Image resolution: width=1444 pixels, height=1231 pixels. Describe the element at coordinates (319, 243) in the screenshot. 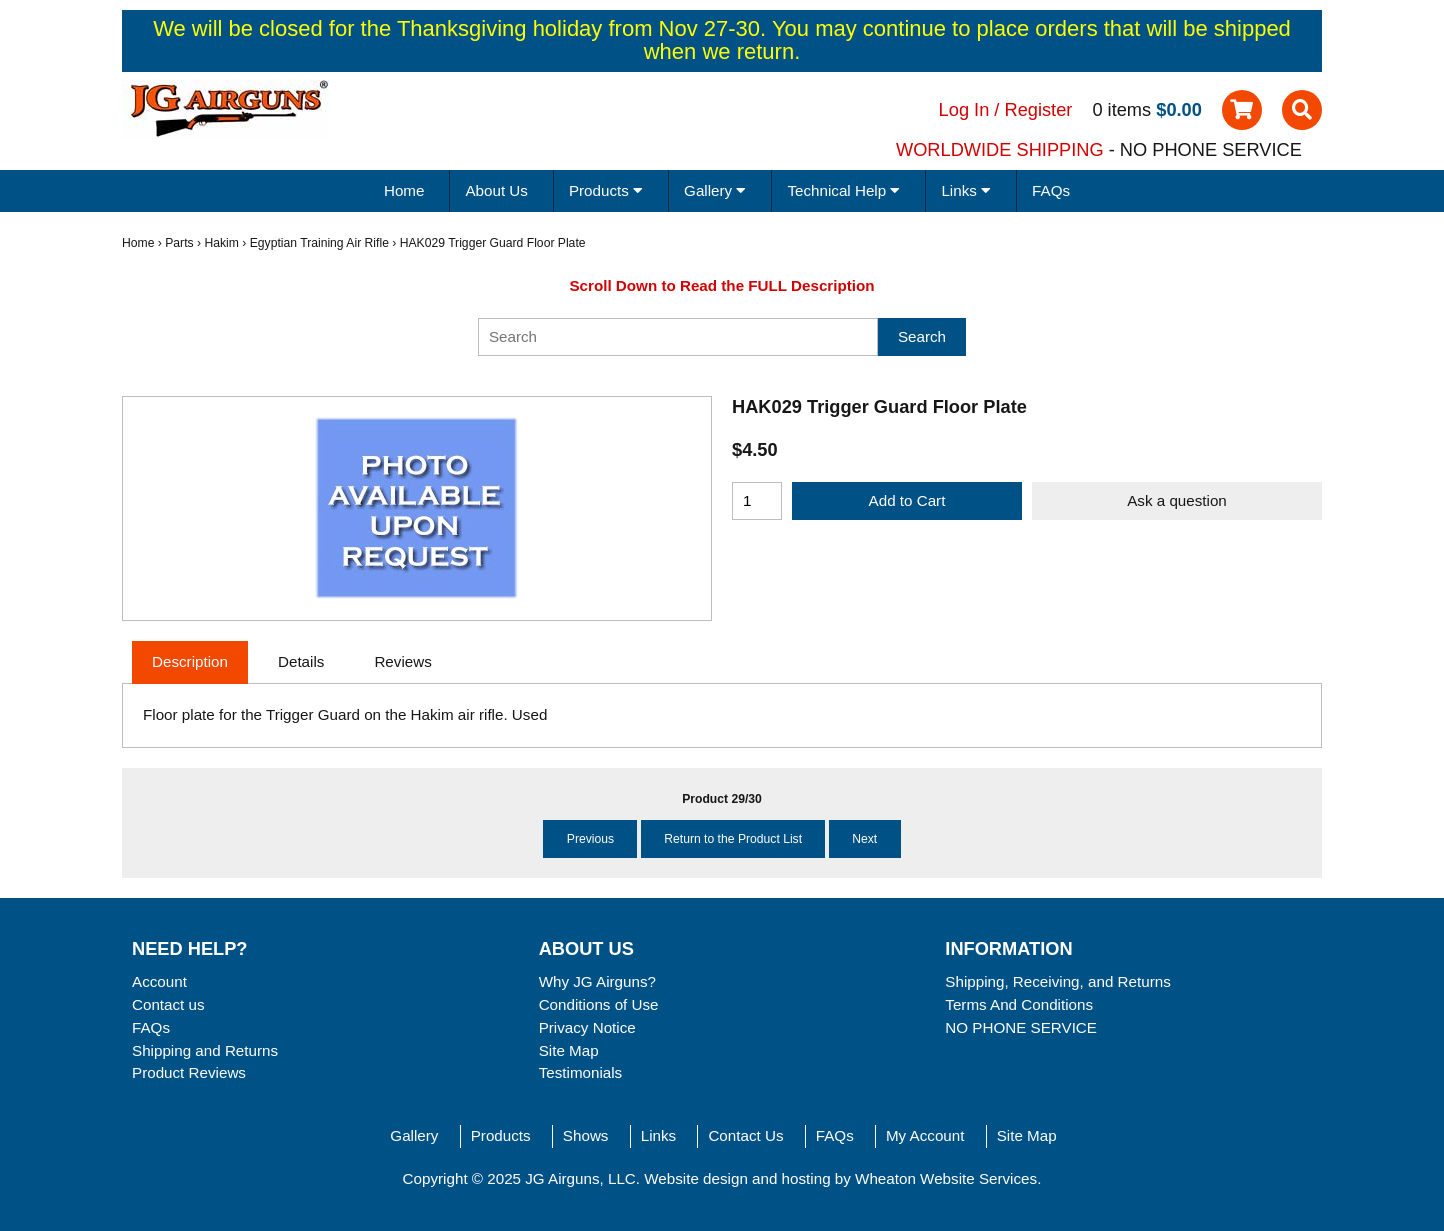

I see `Egyptian Training Air Rifle` at that location.